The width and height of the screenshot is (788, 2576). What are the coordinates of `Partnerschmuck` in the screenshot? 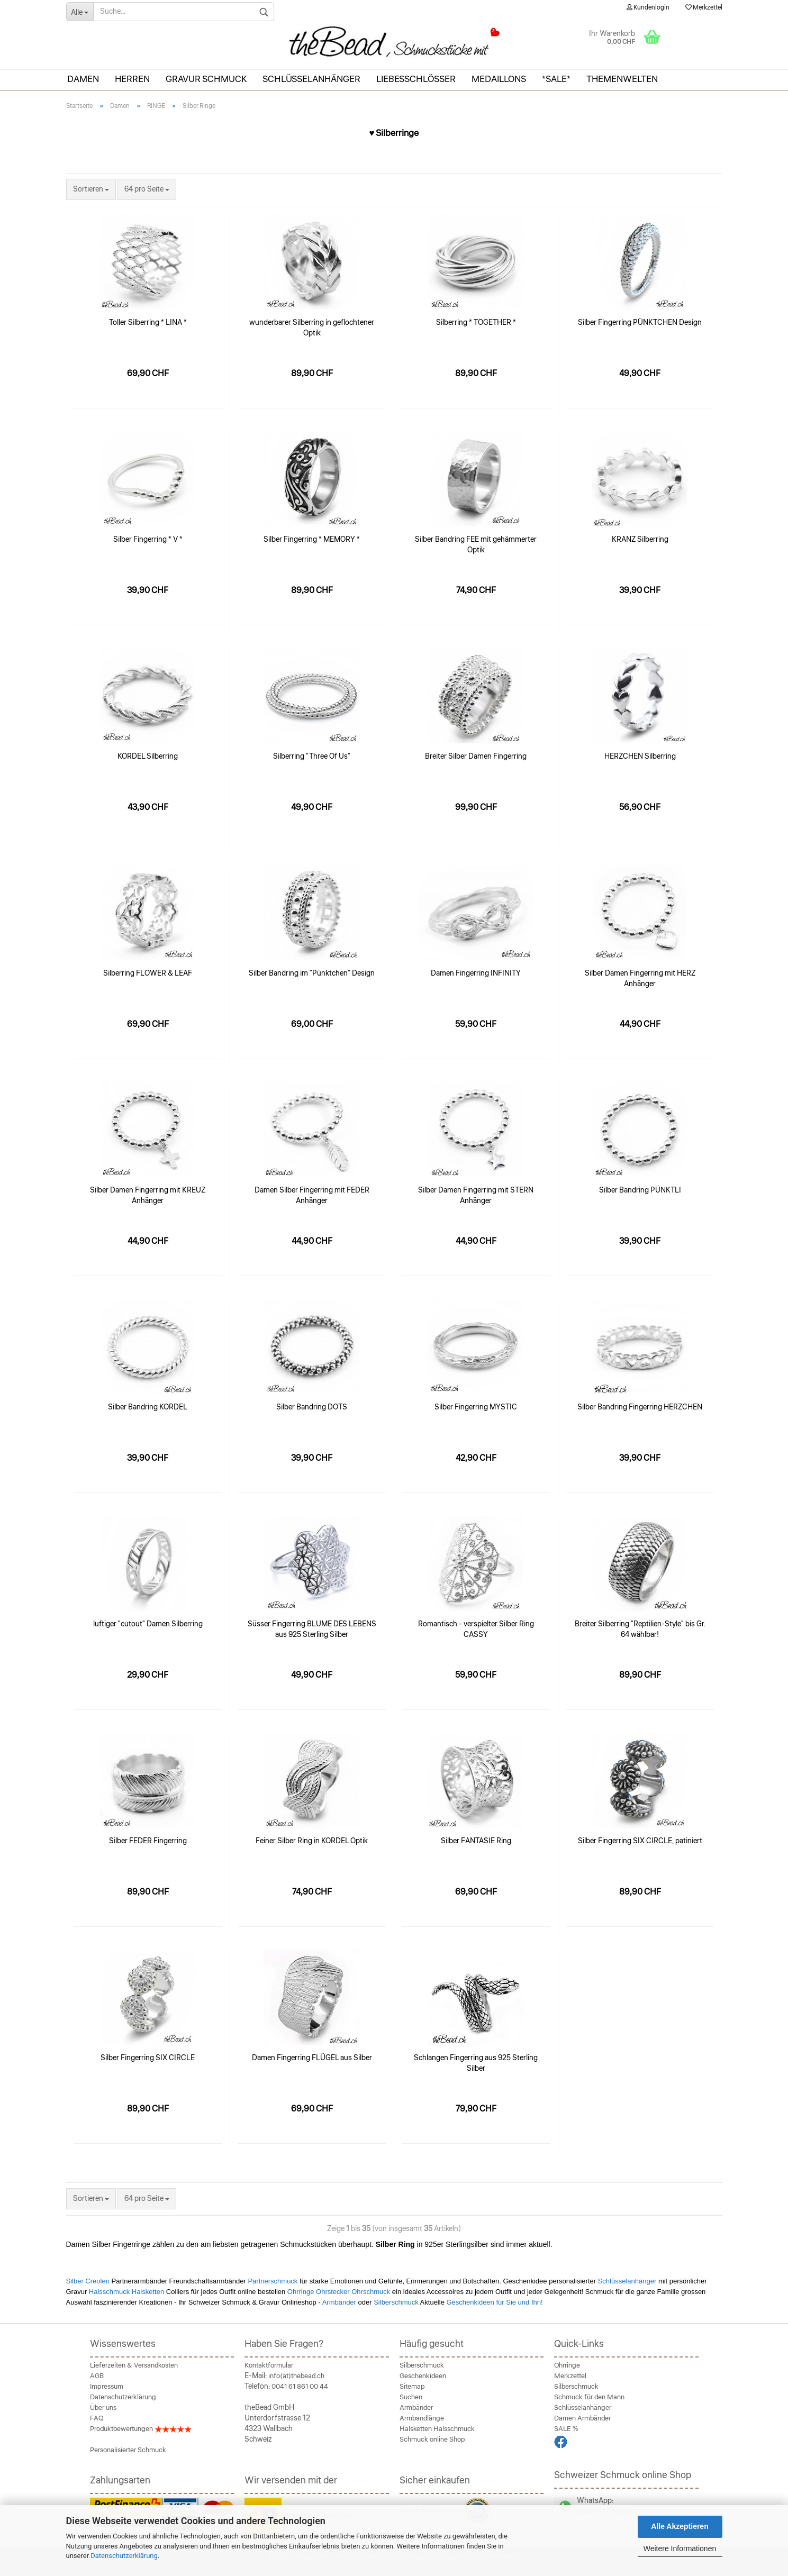 It's located at (272, 2281).